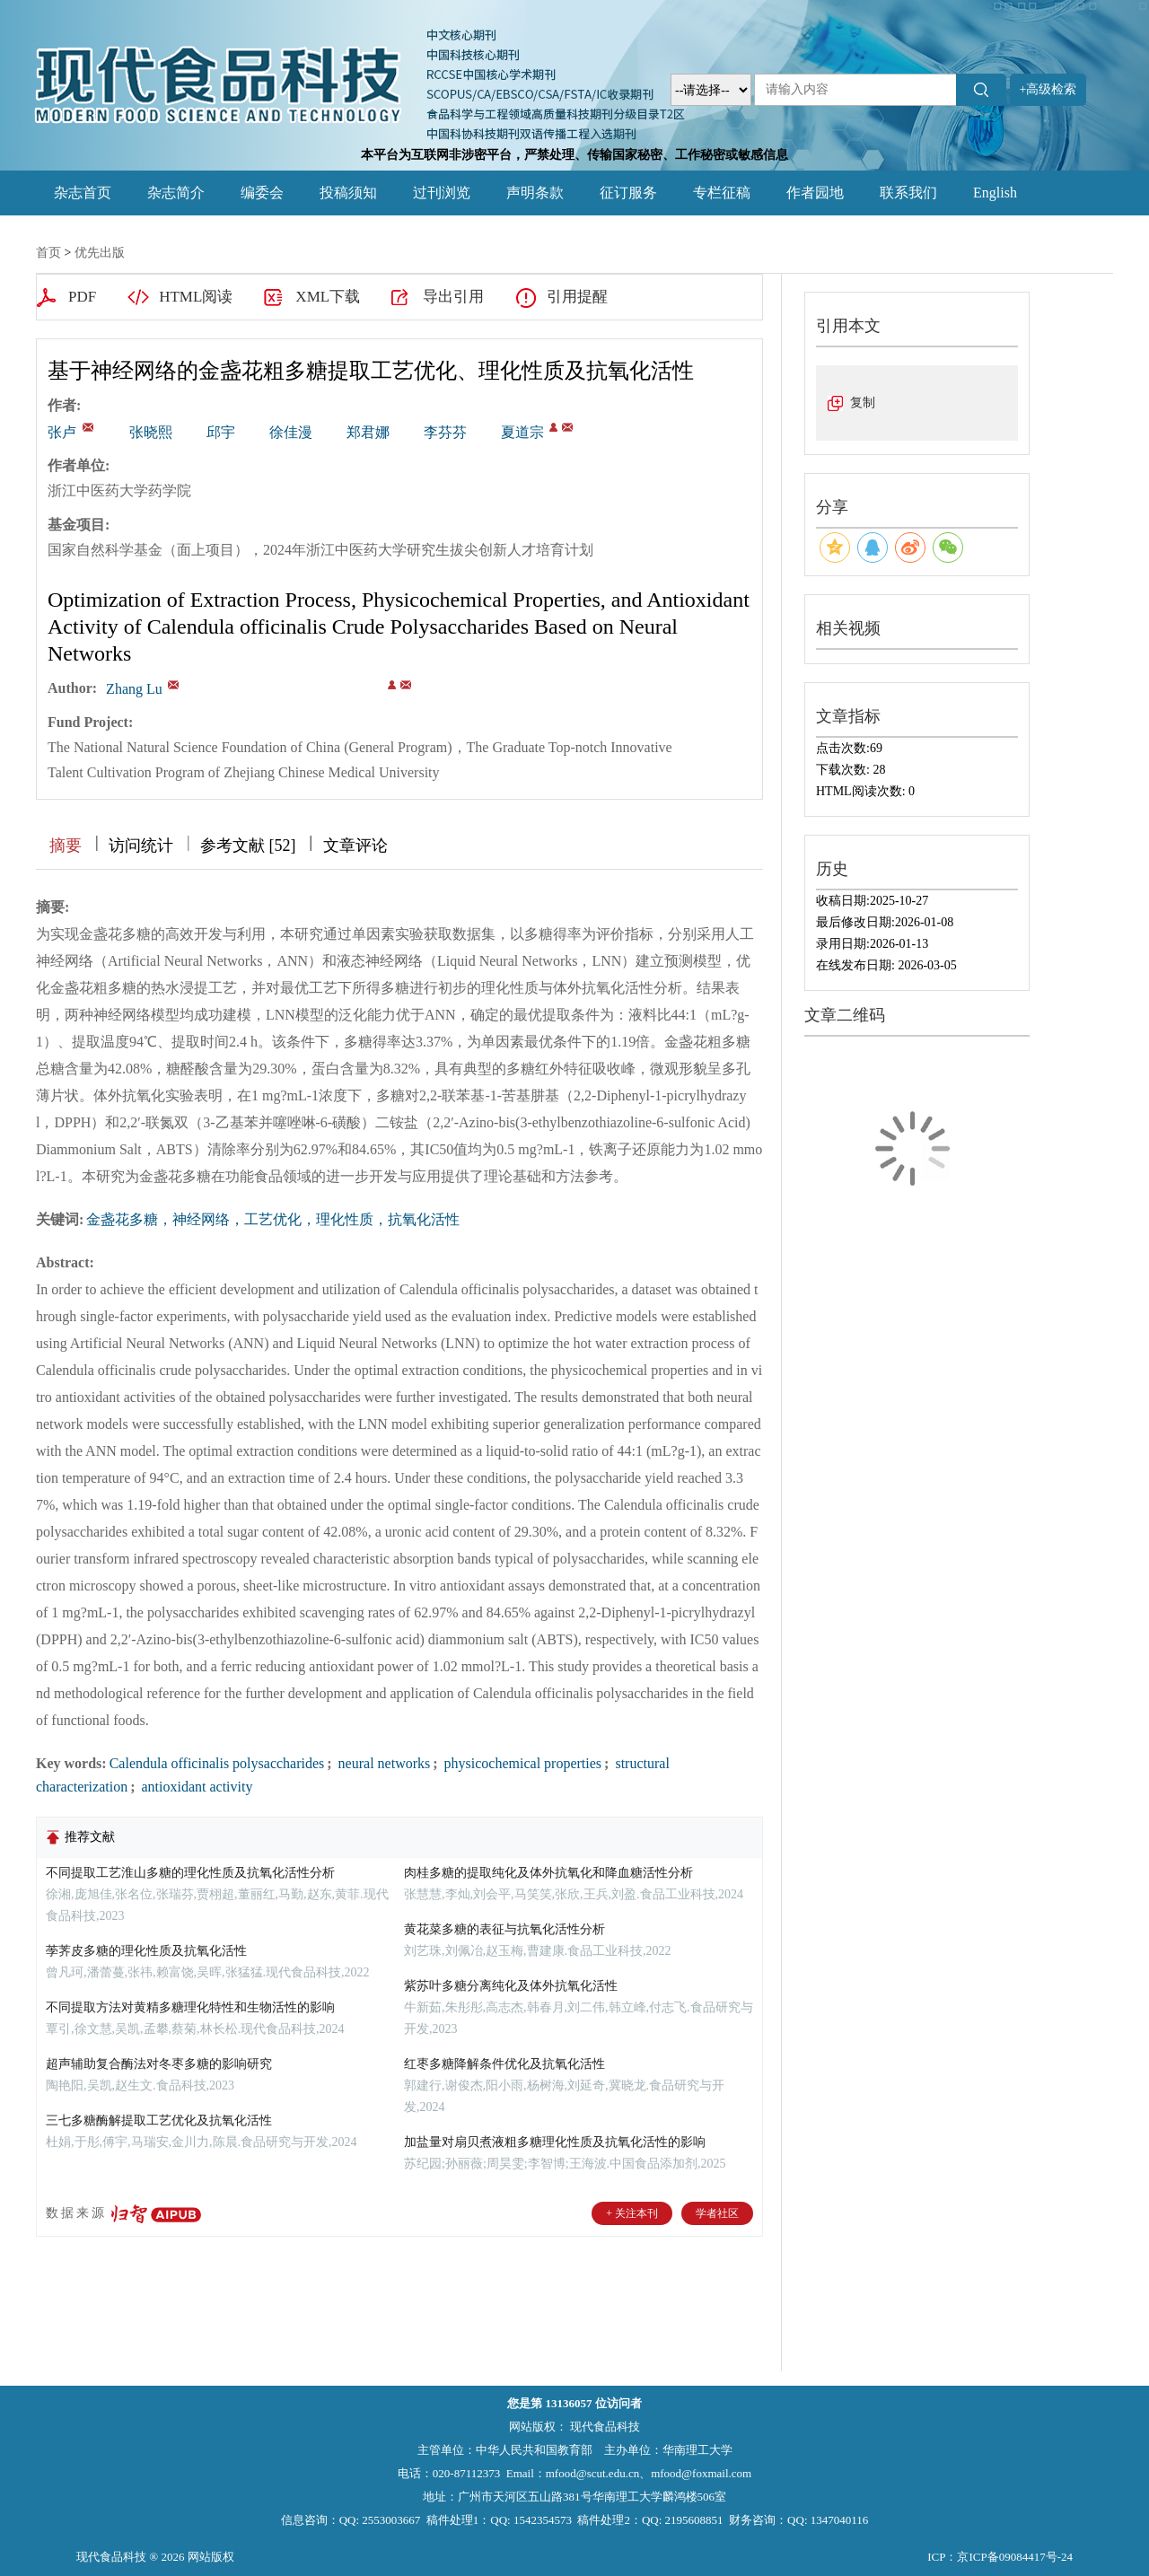 The width and height of the screenshot is (1149, 2576). What do you see at coordinates (555, 2142) in the screenshot?
I see `加盐量对扇贝煮液粗多糖理化性质及抗氧化活性的影响` at bounding box center [555, 2142].